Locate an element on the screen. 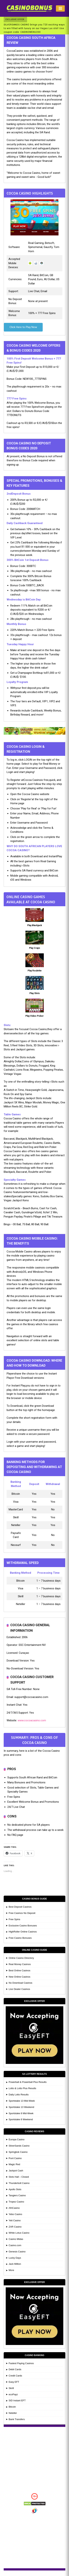 This screenshot has height=2576, width=69. CASINOMENU200 is located at coordinates (30, 32).